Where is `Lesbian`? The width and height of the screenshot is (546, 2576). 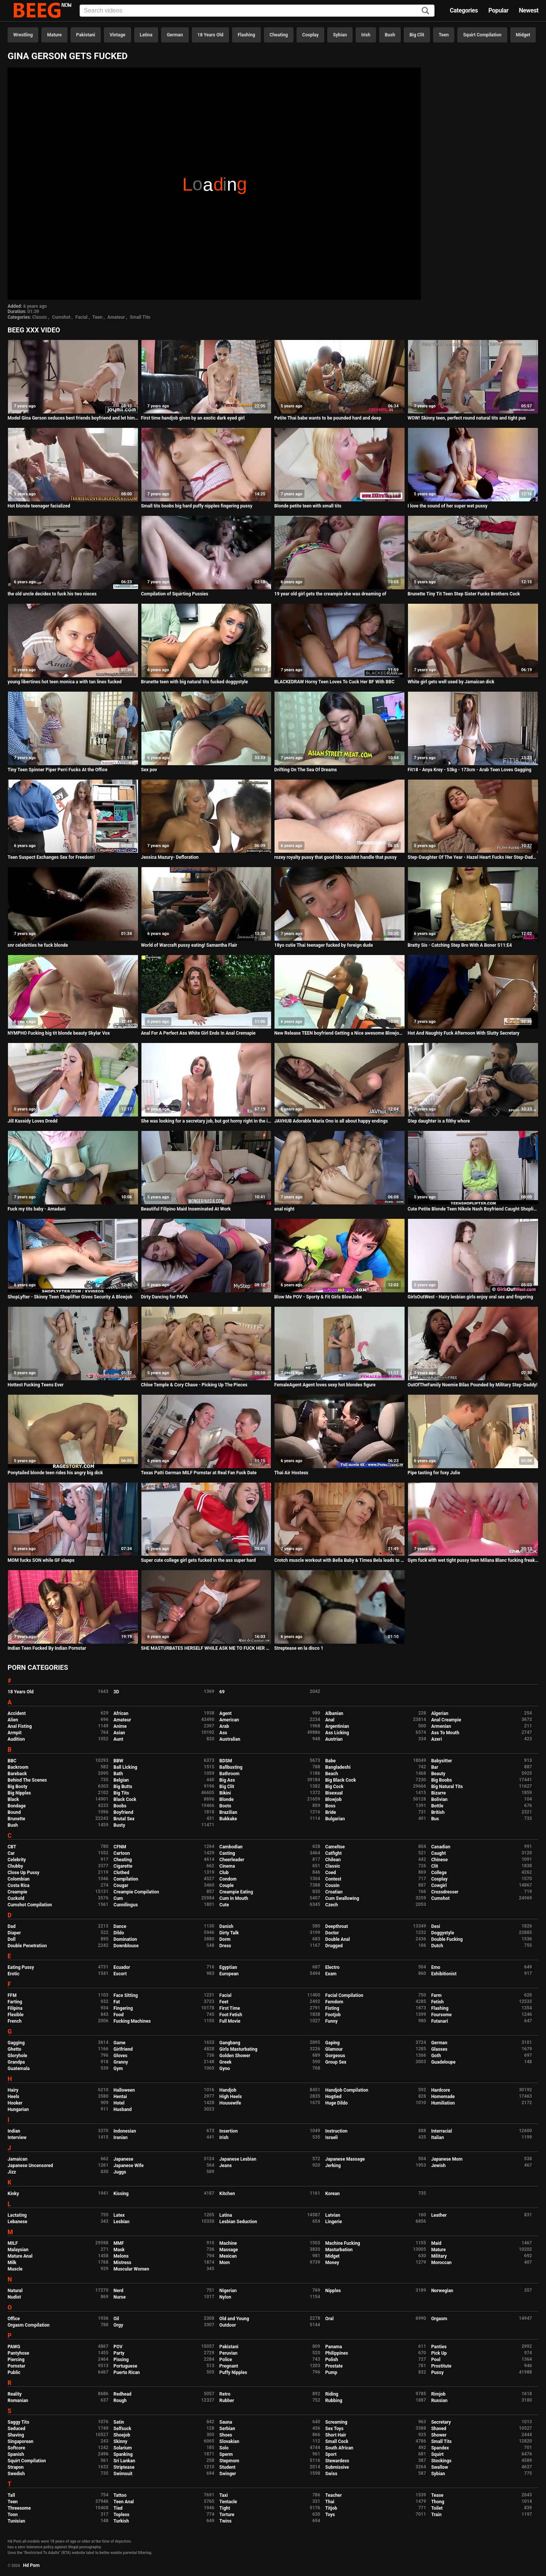 Lesbian is located at coordinates (121, 2221).